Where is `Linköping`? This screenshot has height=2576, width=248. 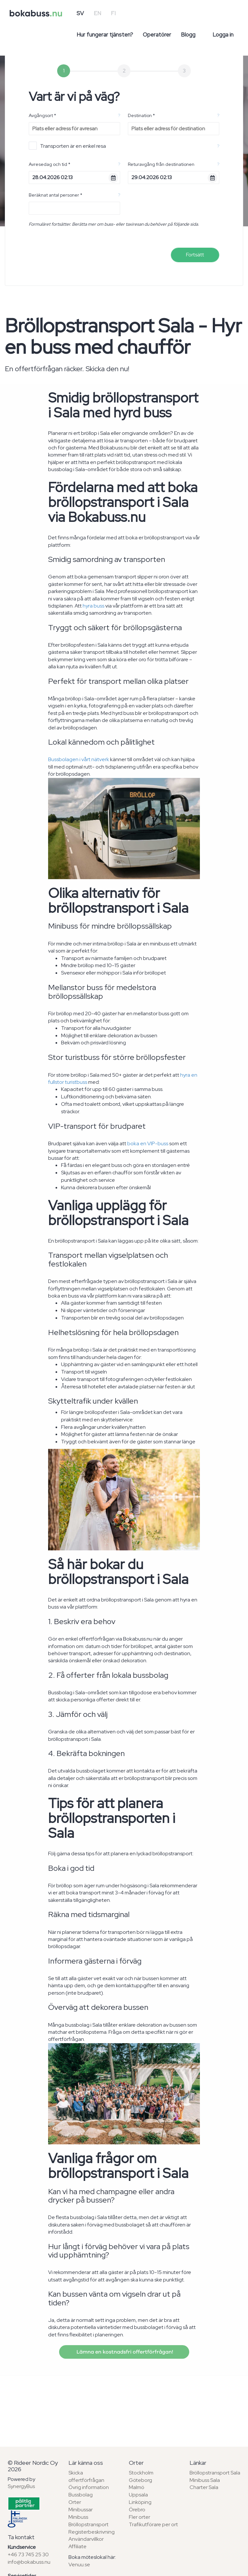 Linköping is located at coordinates (140, 2502).